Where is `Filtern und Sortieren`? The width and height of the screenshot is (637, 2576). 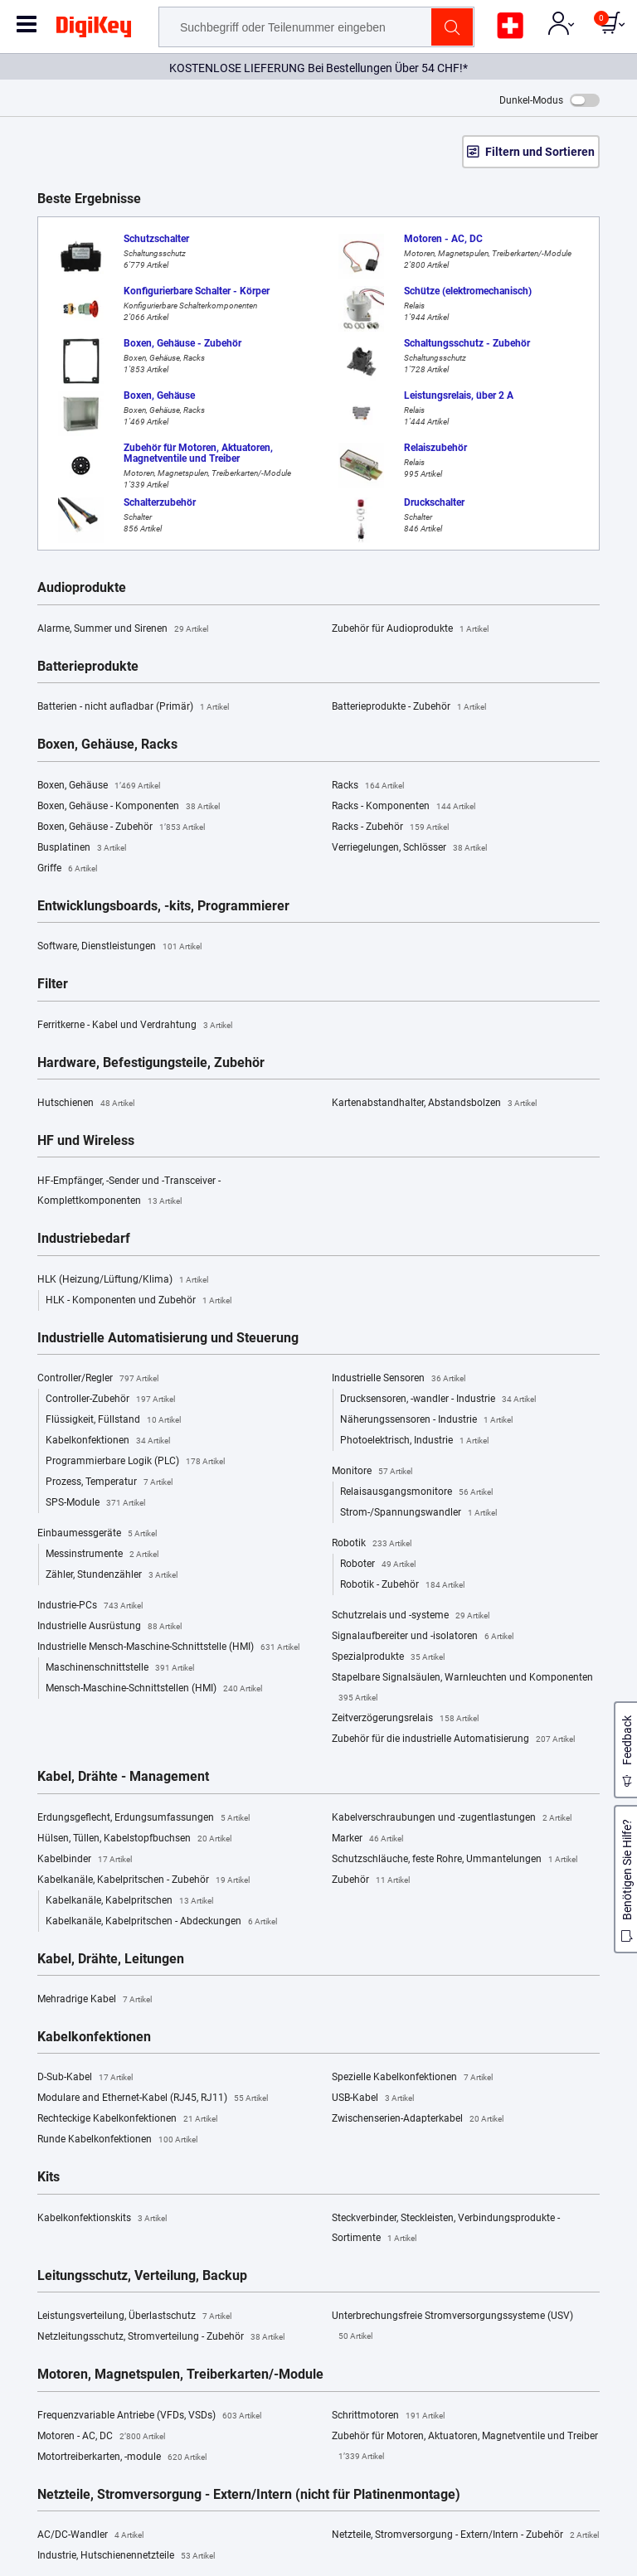
Filtern und Sortieren is located at coordinates (540, 151).